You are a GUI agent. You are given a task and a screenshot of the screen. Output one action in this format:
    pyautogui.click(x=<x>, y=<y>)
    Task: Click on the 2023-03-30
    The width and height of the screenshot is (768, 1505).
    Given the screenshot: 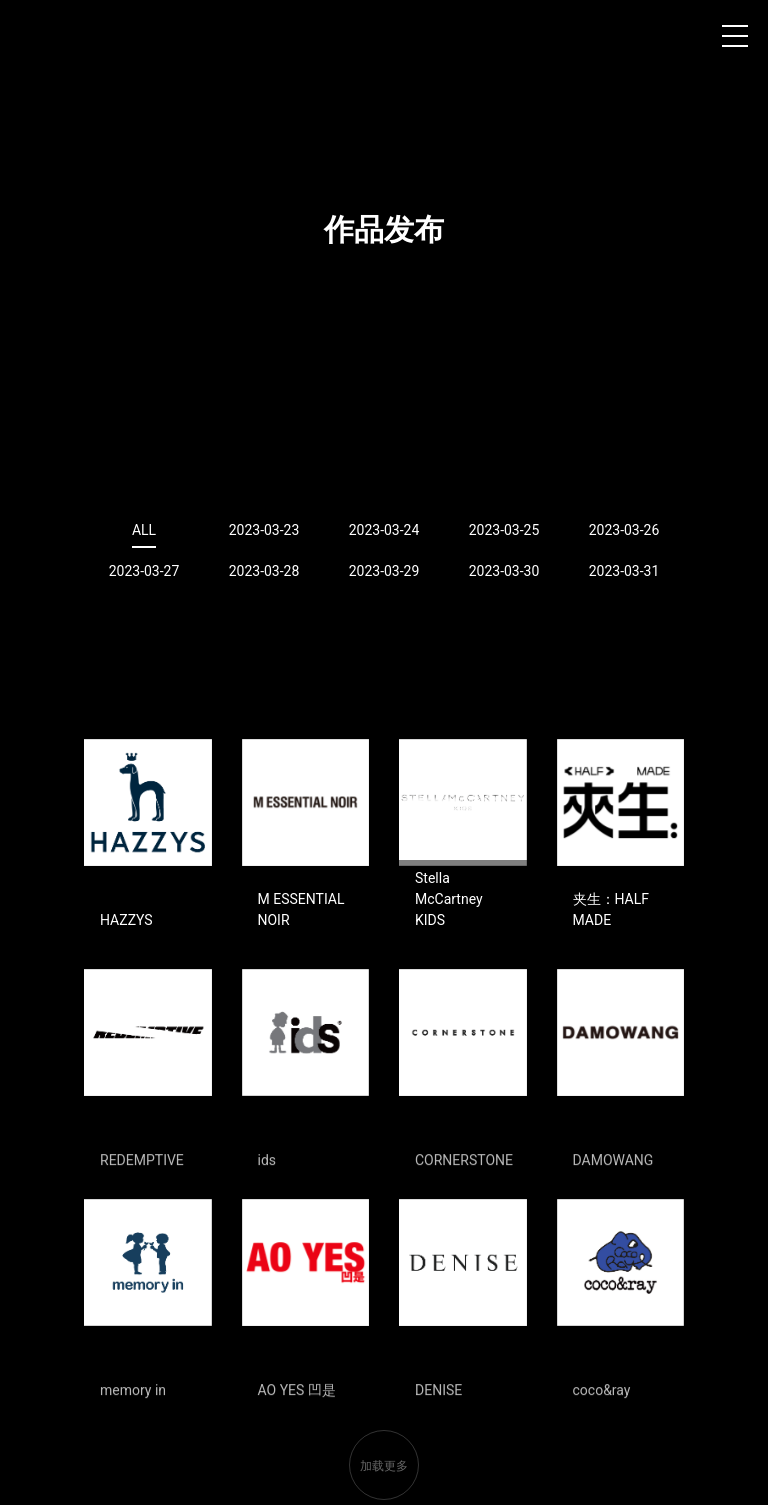 What is the action you would take?
    pyautogui.click(x=504, y=571)
    